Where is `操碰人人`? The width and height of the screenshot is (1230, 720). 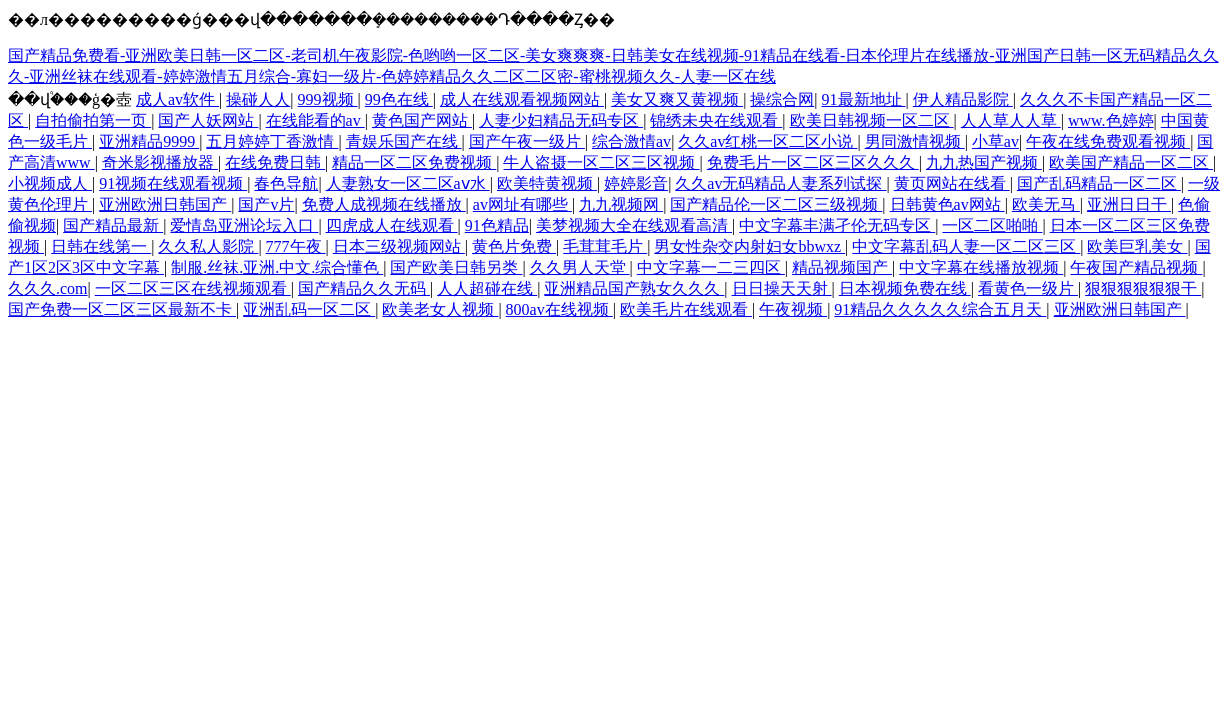 操碰人人 is located at coordinates (258, 99).